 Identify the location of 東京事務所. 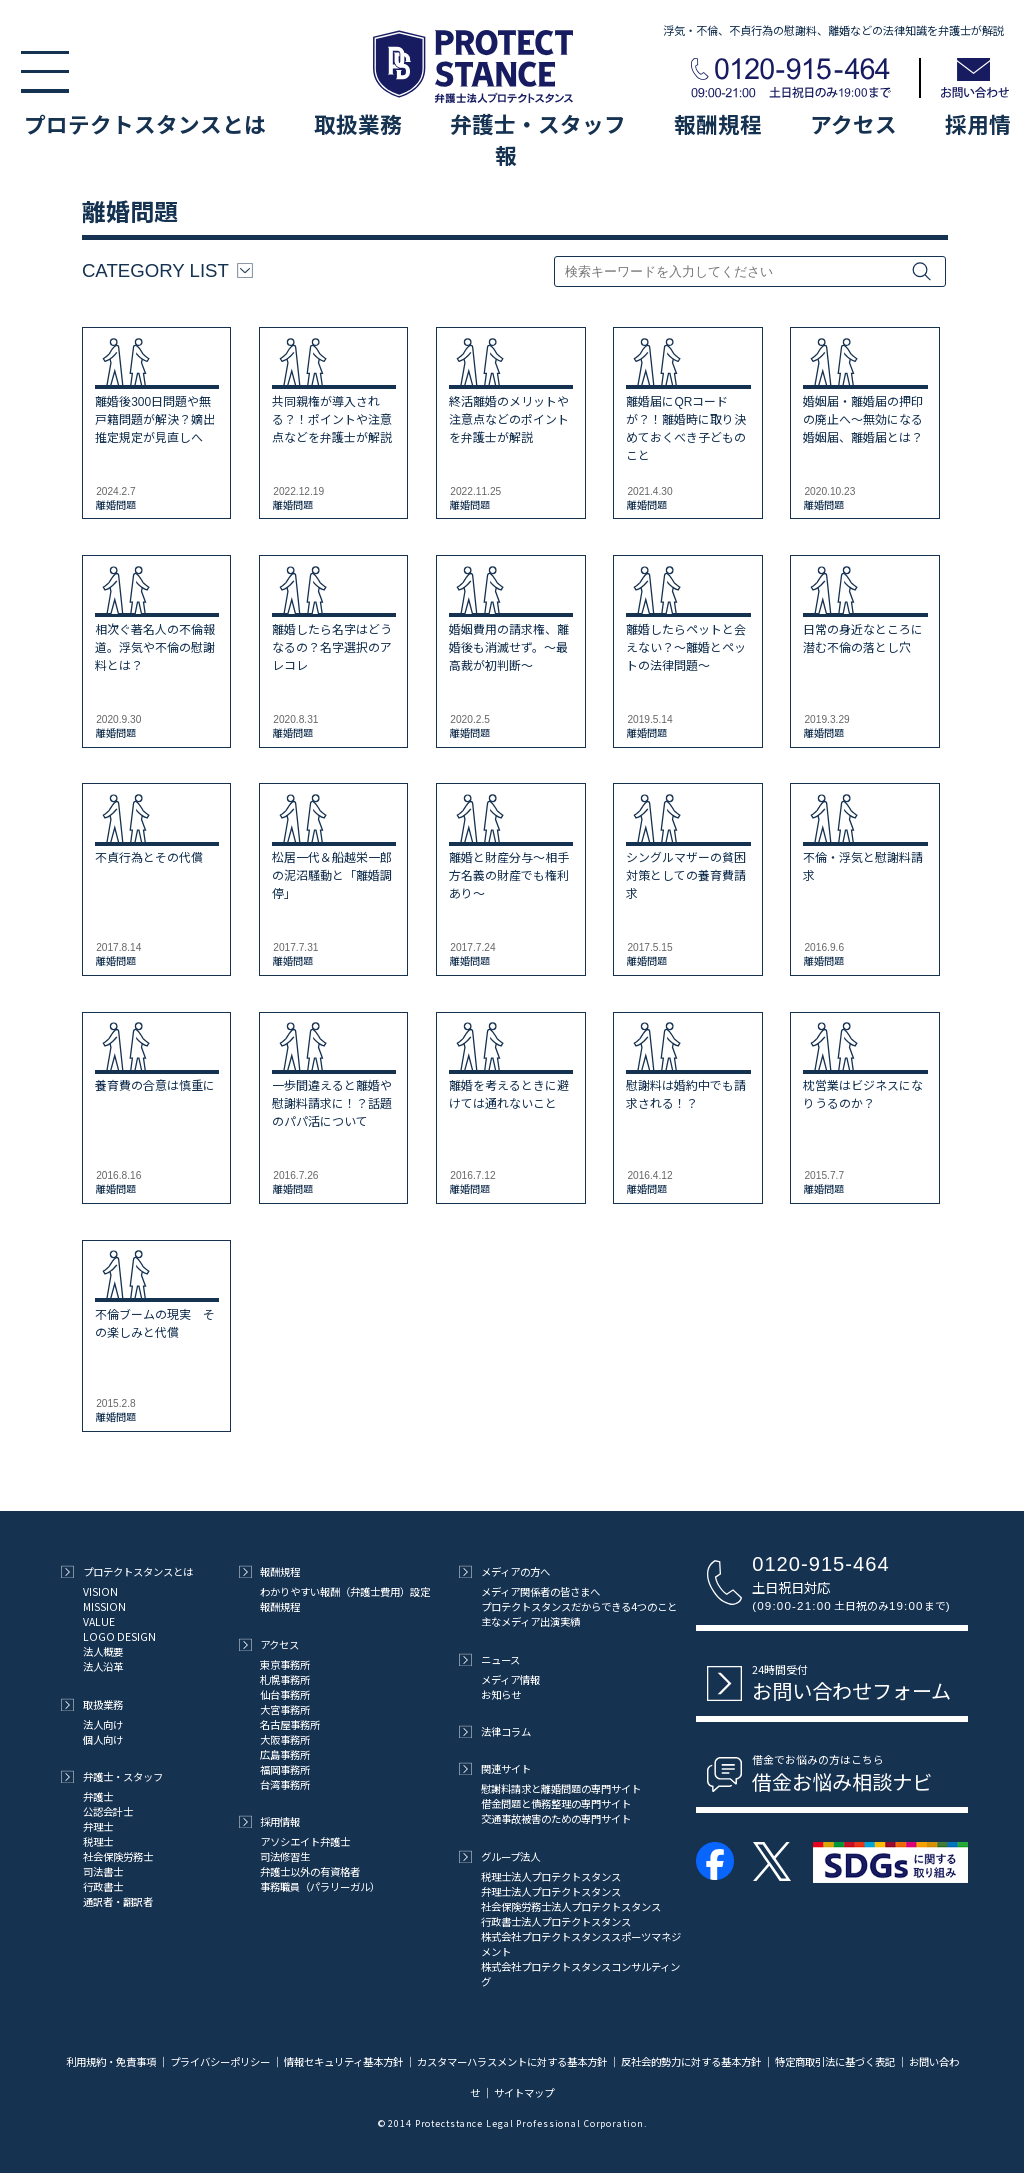
(285, 1664).